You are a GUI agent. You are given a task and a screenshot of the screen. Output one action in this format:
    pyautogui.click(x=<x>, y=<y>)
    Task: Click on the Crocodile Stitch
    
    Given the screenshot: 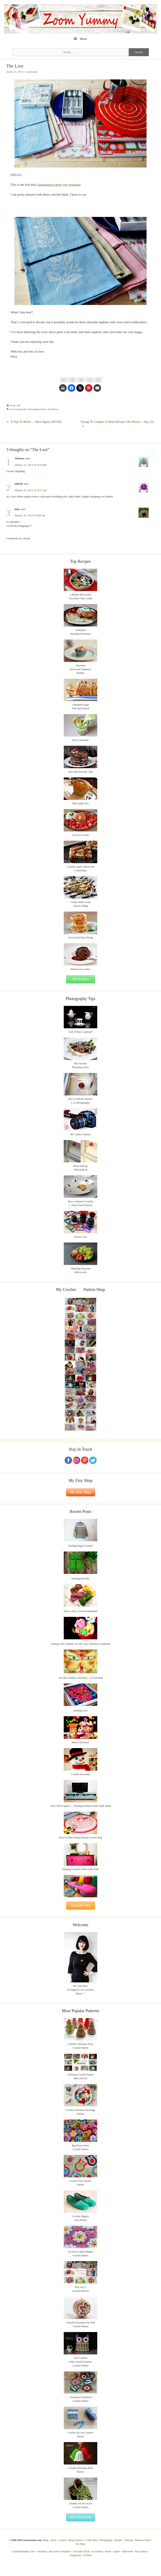 What is the action you would take?
    pyautogui.click(x=81, y=2551)
    